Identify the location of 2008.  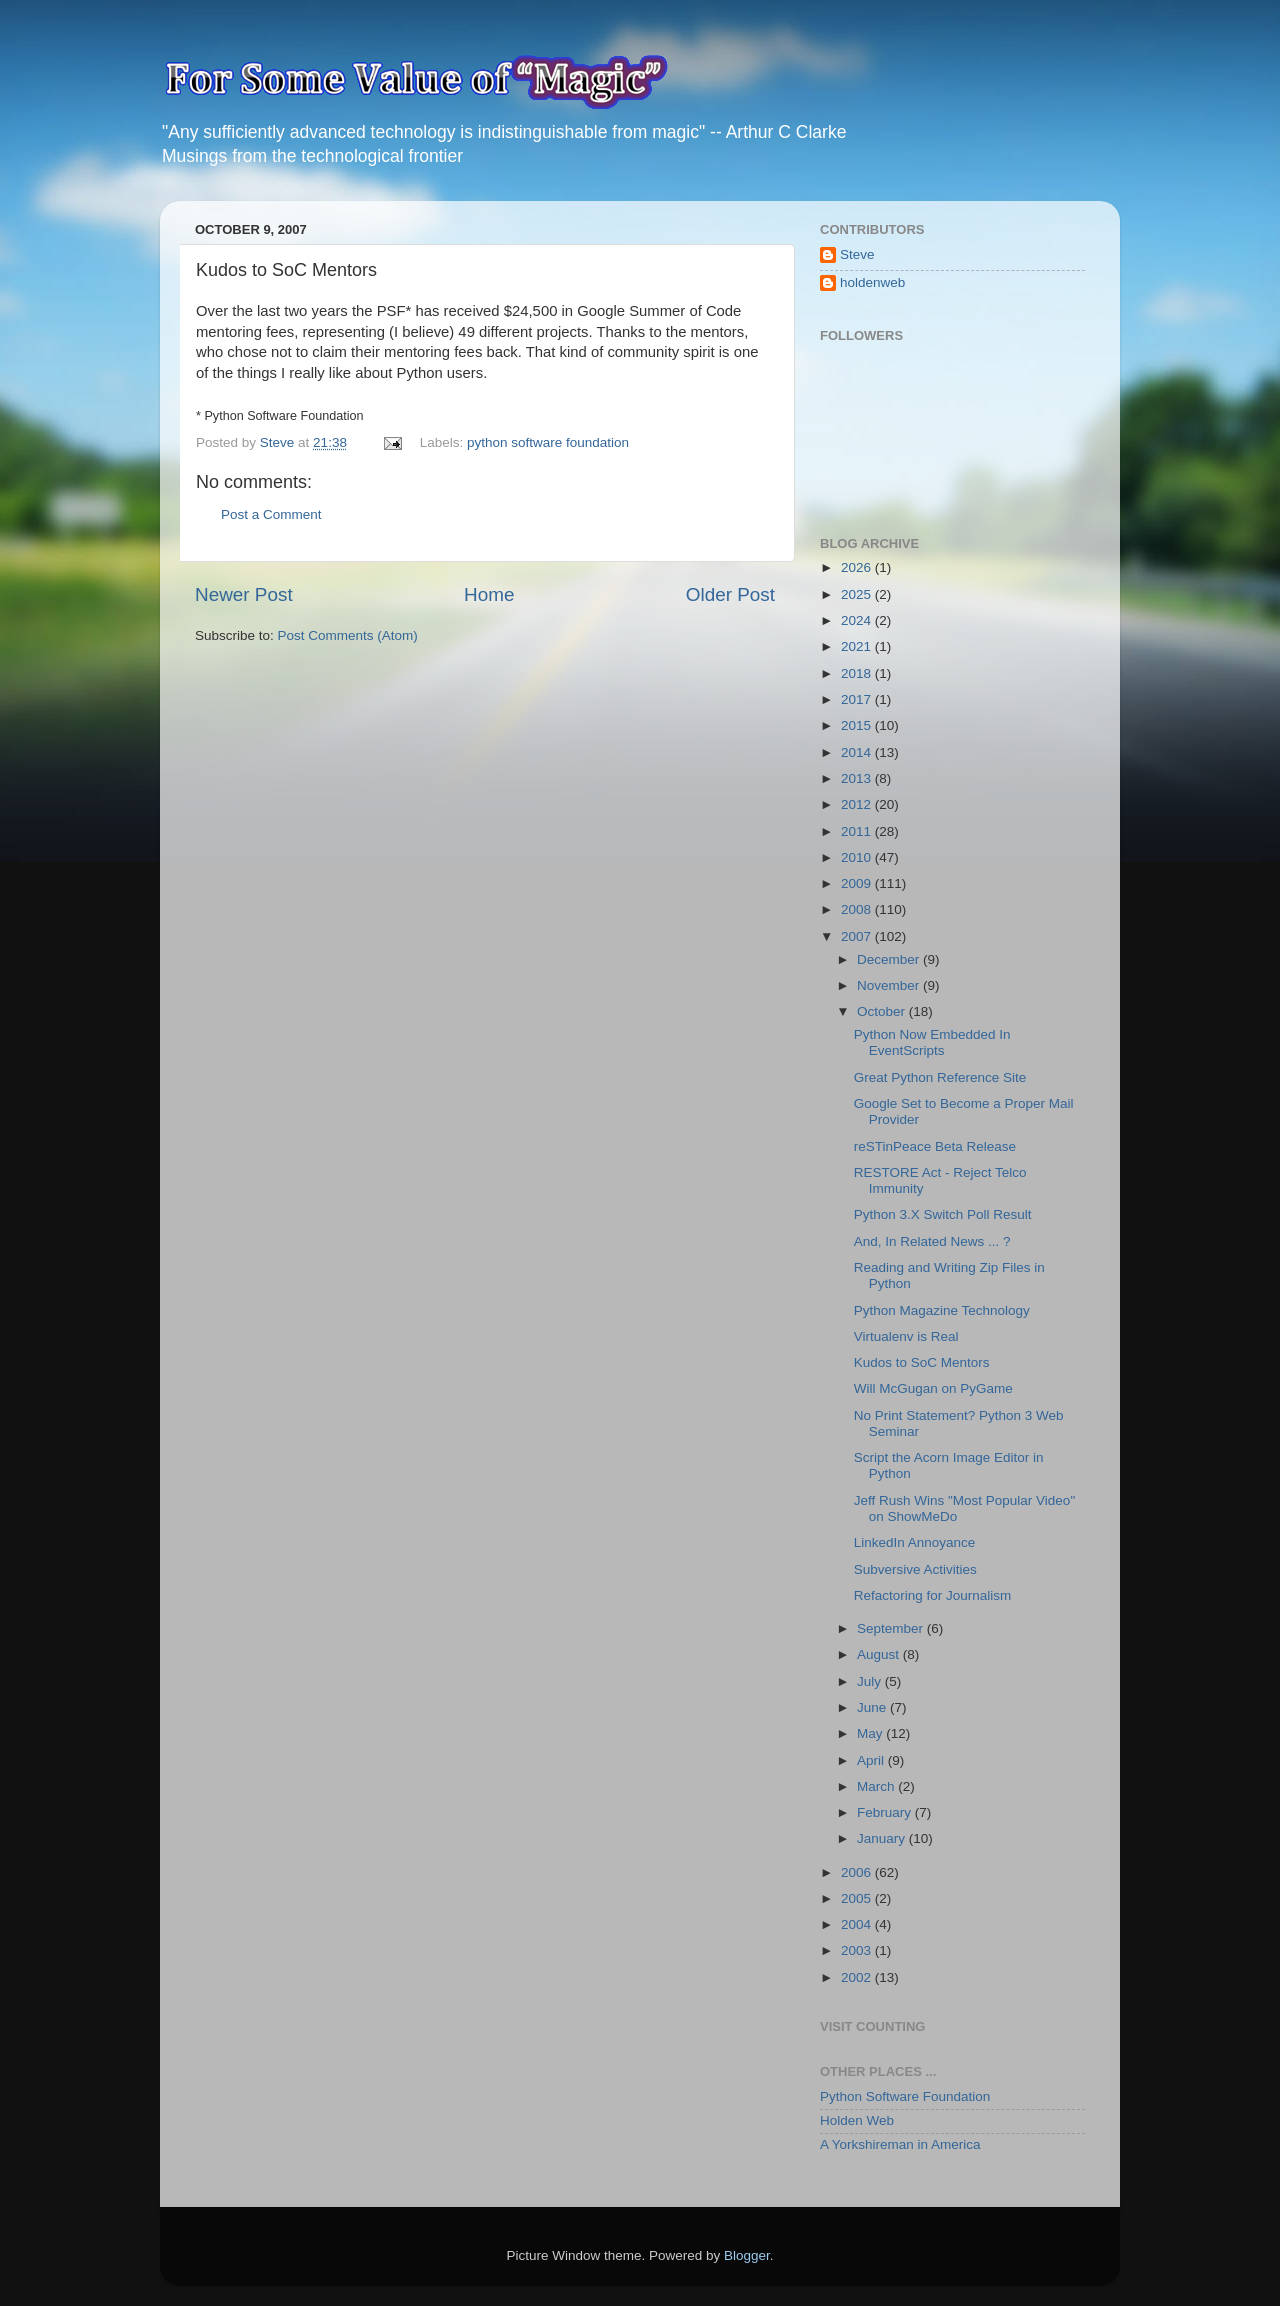
(858, 909).